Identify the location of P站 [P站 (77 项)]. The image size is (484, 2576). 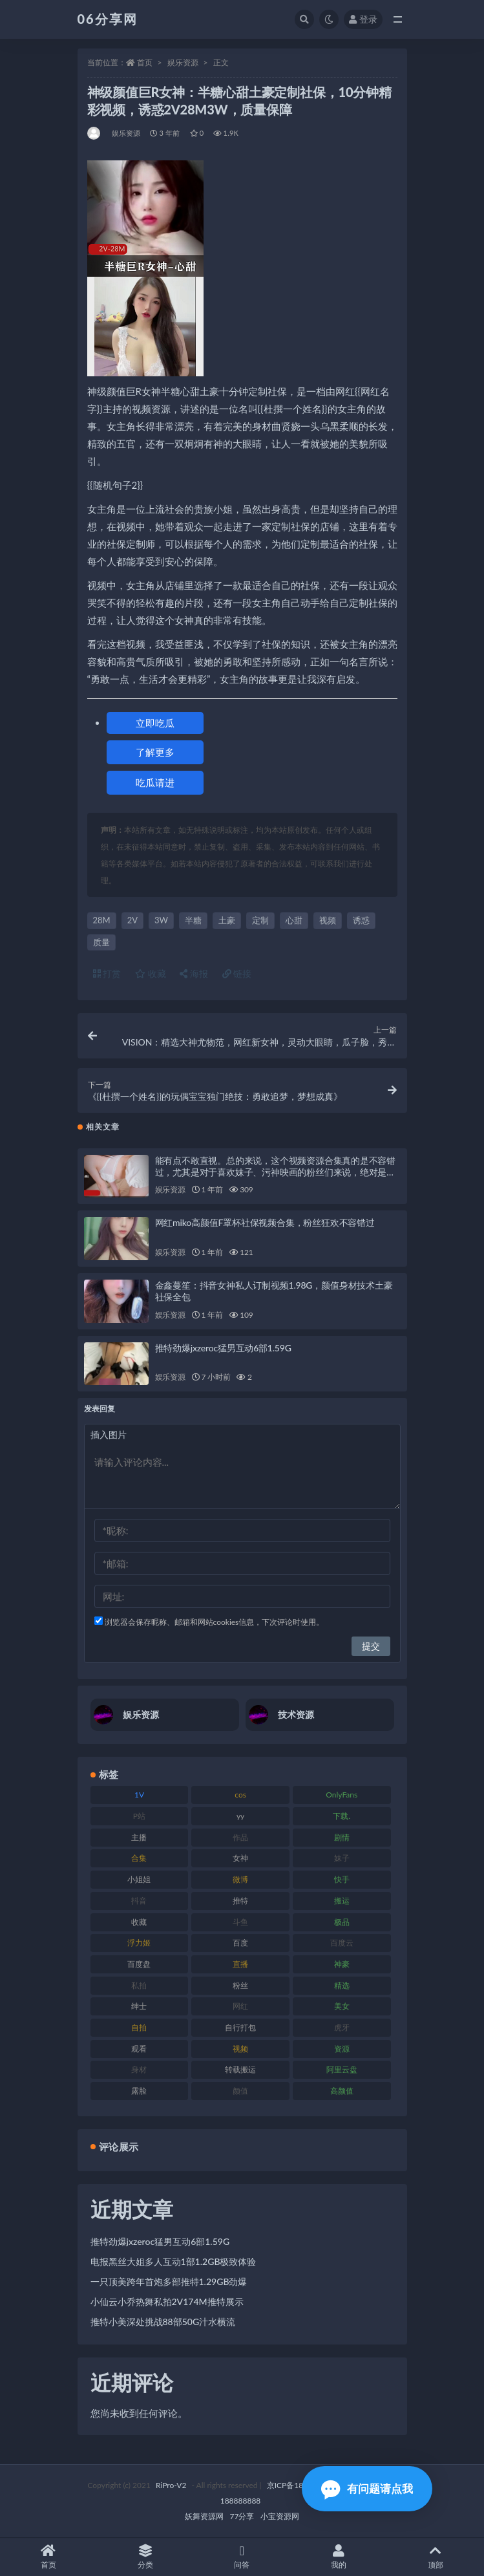
(139, 1816).